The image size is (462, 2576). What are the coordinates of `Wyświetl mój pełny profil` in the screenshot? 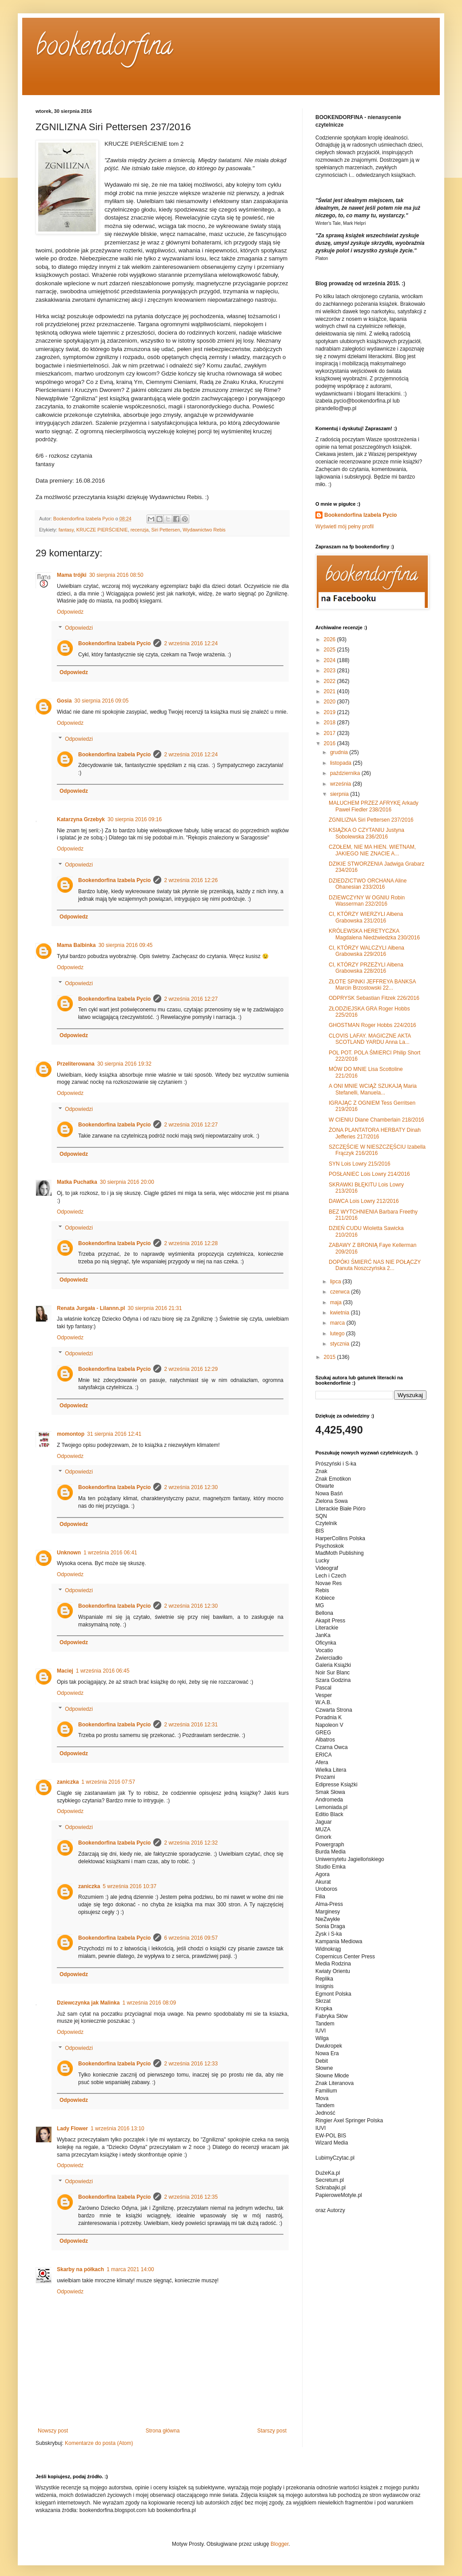 It's located at (344, 526).